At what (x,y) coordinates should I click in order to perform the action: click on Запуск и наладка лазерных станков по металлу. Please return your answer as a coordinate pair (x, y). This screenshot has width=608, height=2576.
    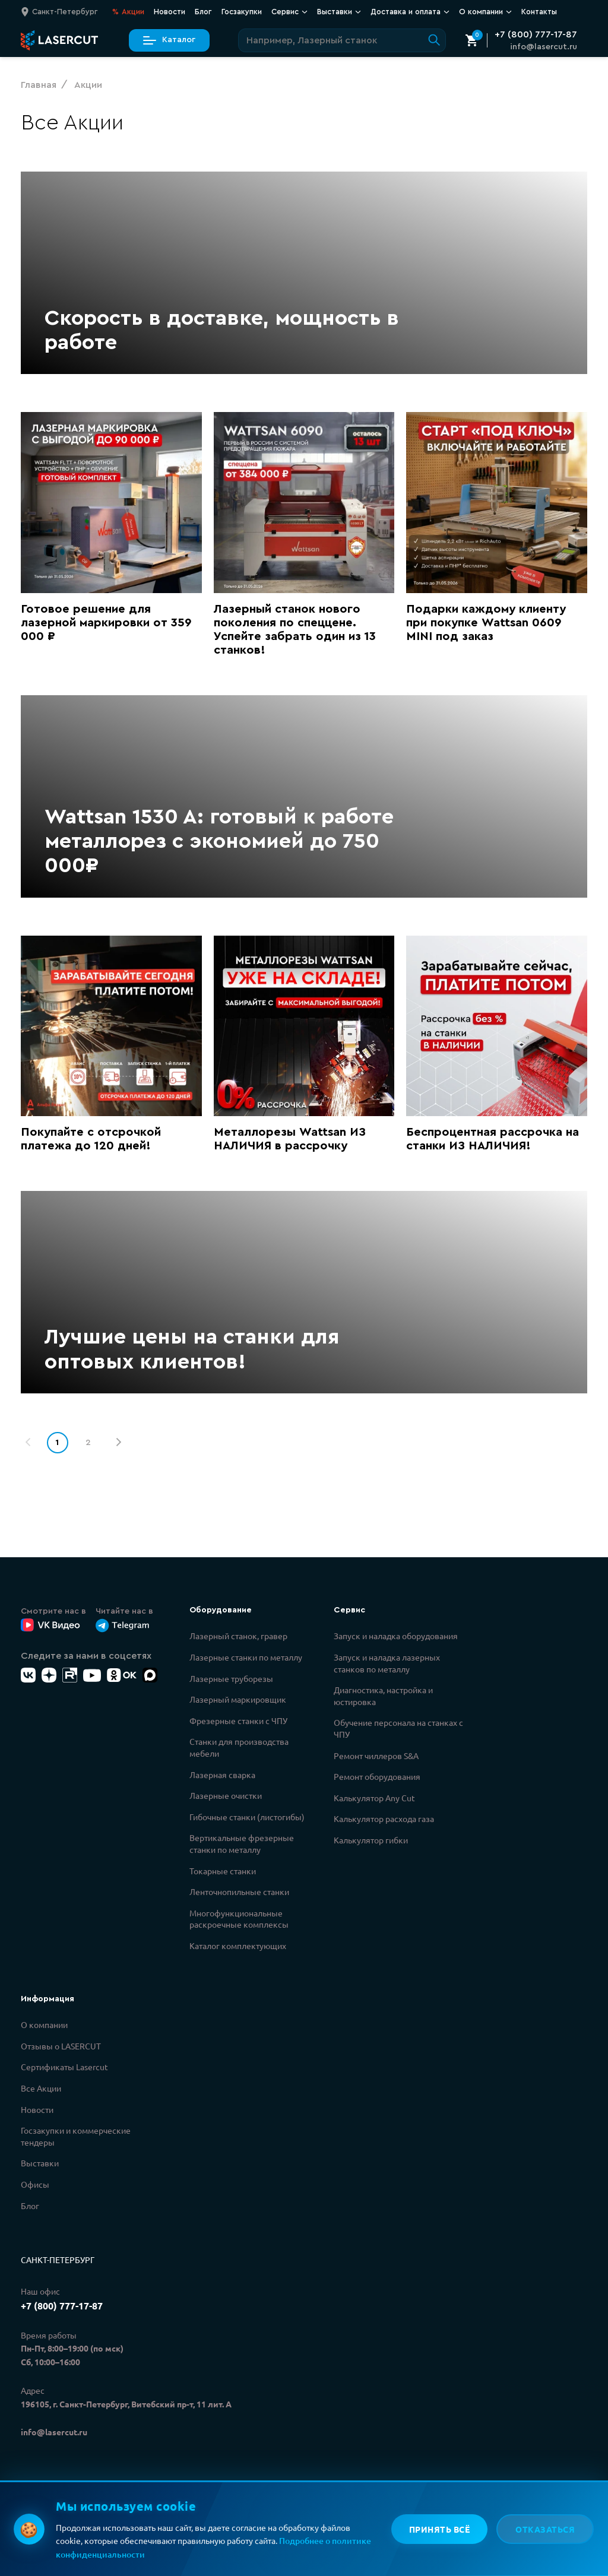
    Looking at the image, I should click on (387, 1663).